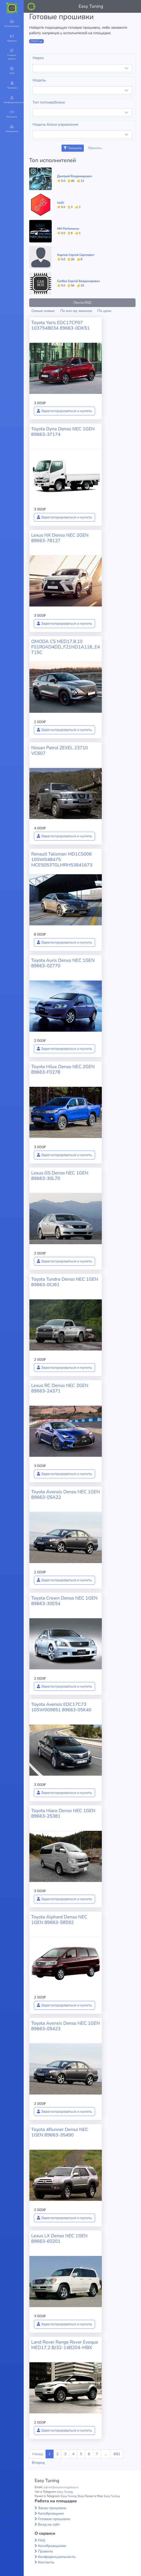 This screenshot has height=2576, width=141. I want to click on Toyota Tundra Denso NEC 1GEN 89663-0CJ61, so click(64, 1282).